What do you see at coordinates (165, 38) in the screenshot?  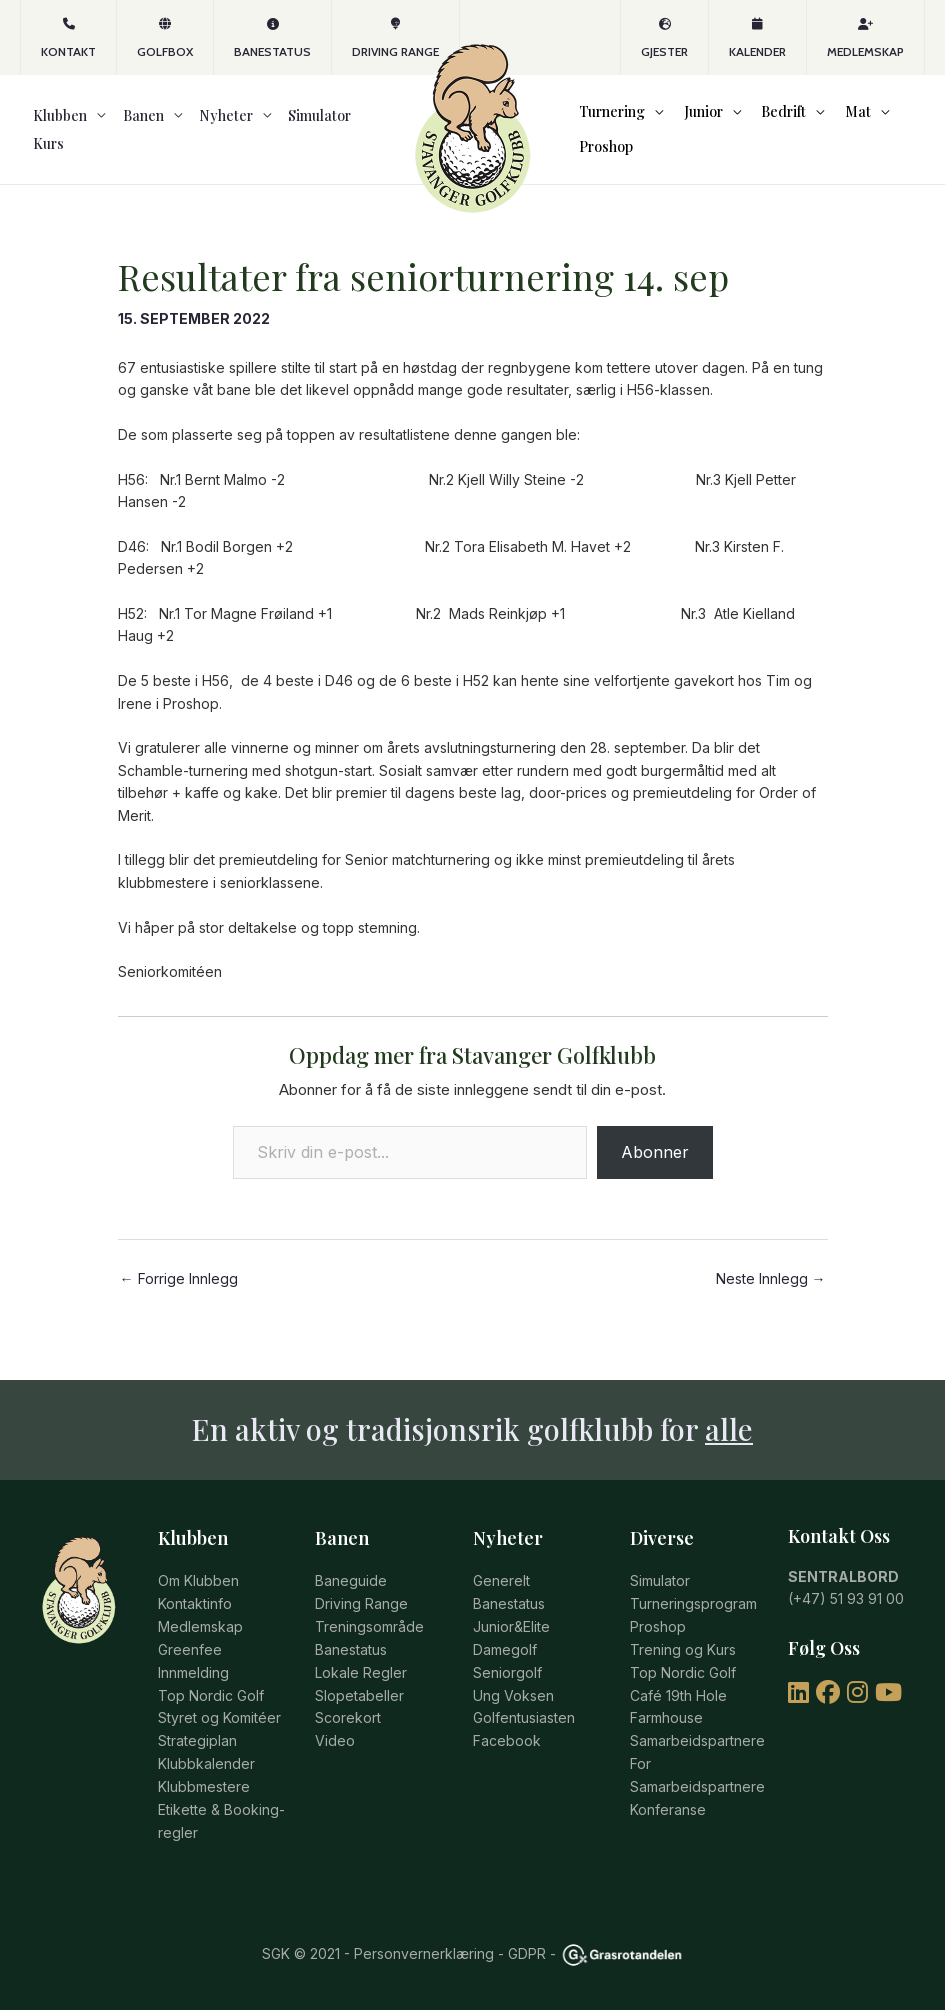 I see `GOLFBOX` at bounding box center [165, 38].